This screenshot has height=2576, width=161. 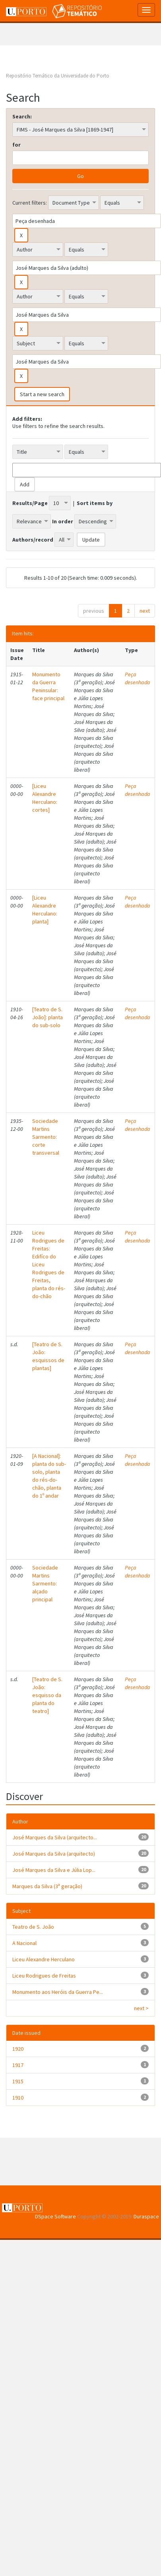 What do you see at coordinates (24, 1943) in the screenshot?
I see `A Nacional` at bounding box center [24, 1943].